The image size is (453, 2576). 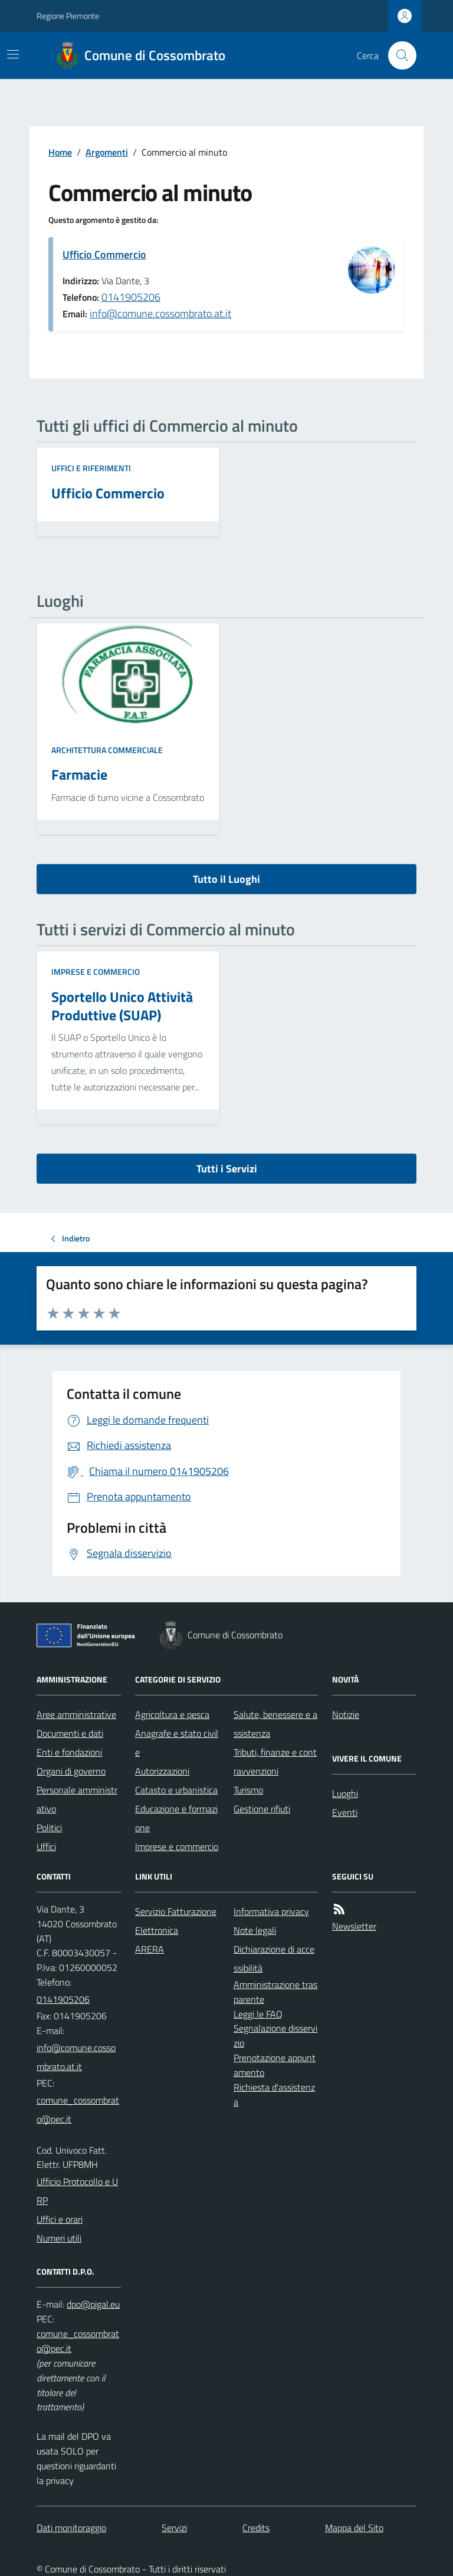 I want to click on Uffici e orari, so click(x=60, y=2219).